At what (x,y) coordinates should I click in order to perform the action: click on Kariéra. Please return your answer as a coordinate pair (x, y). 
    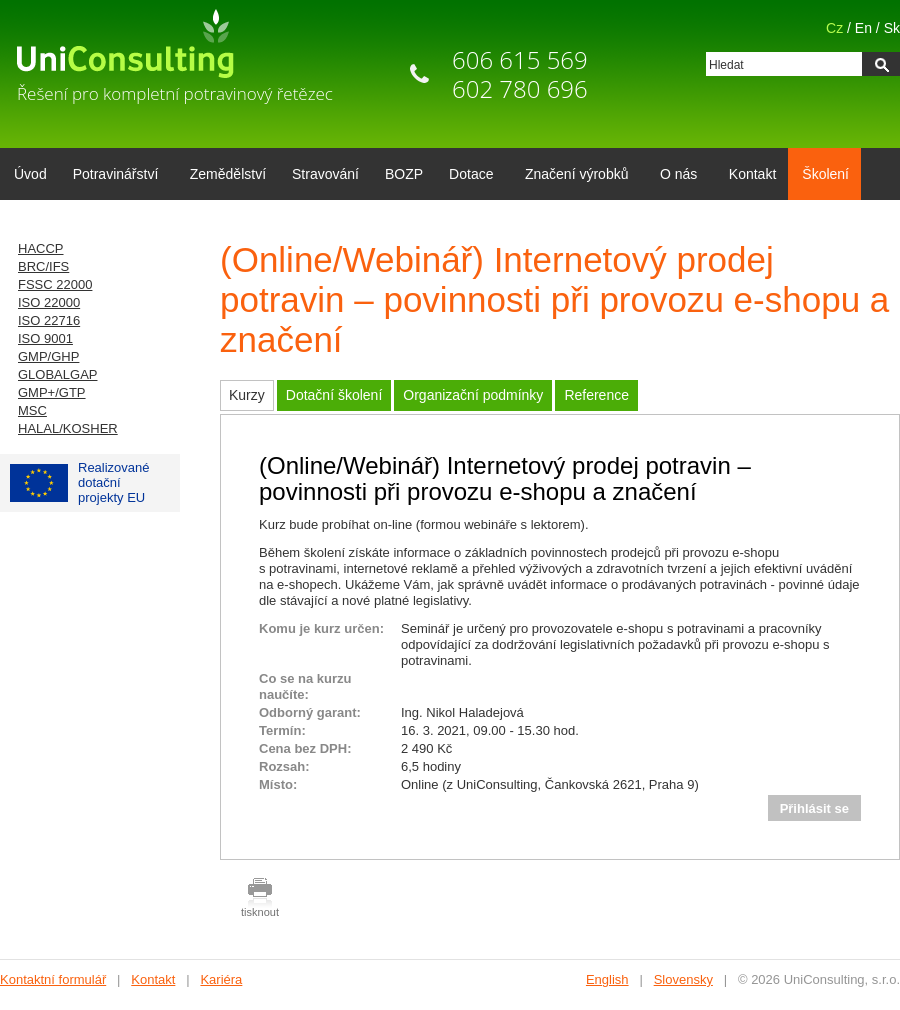
    Looking at the image, I should click on (221, 979).